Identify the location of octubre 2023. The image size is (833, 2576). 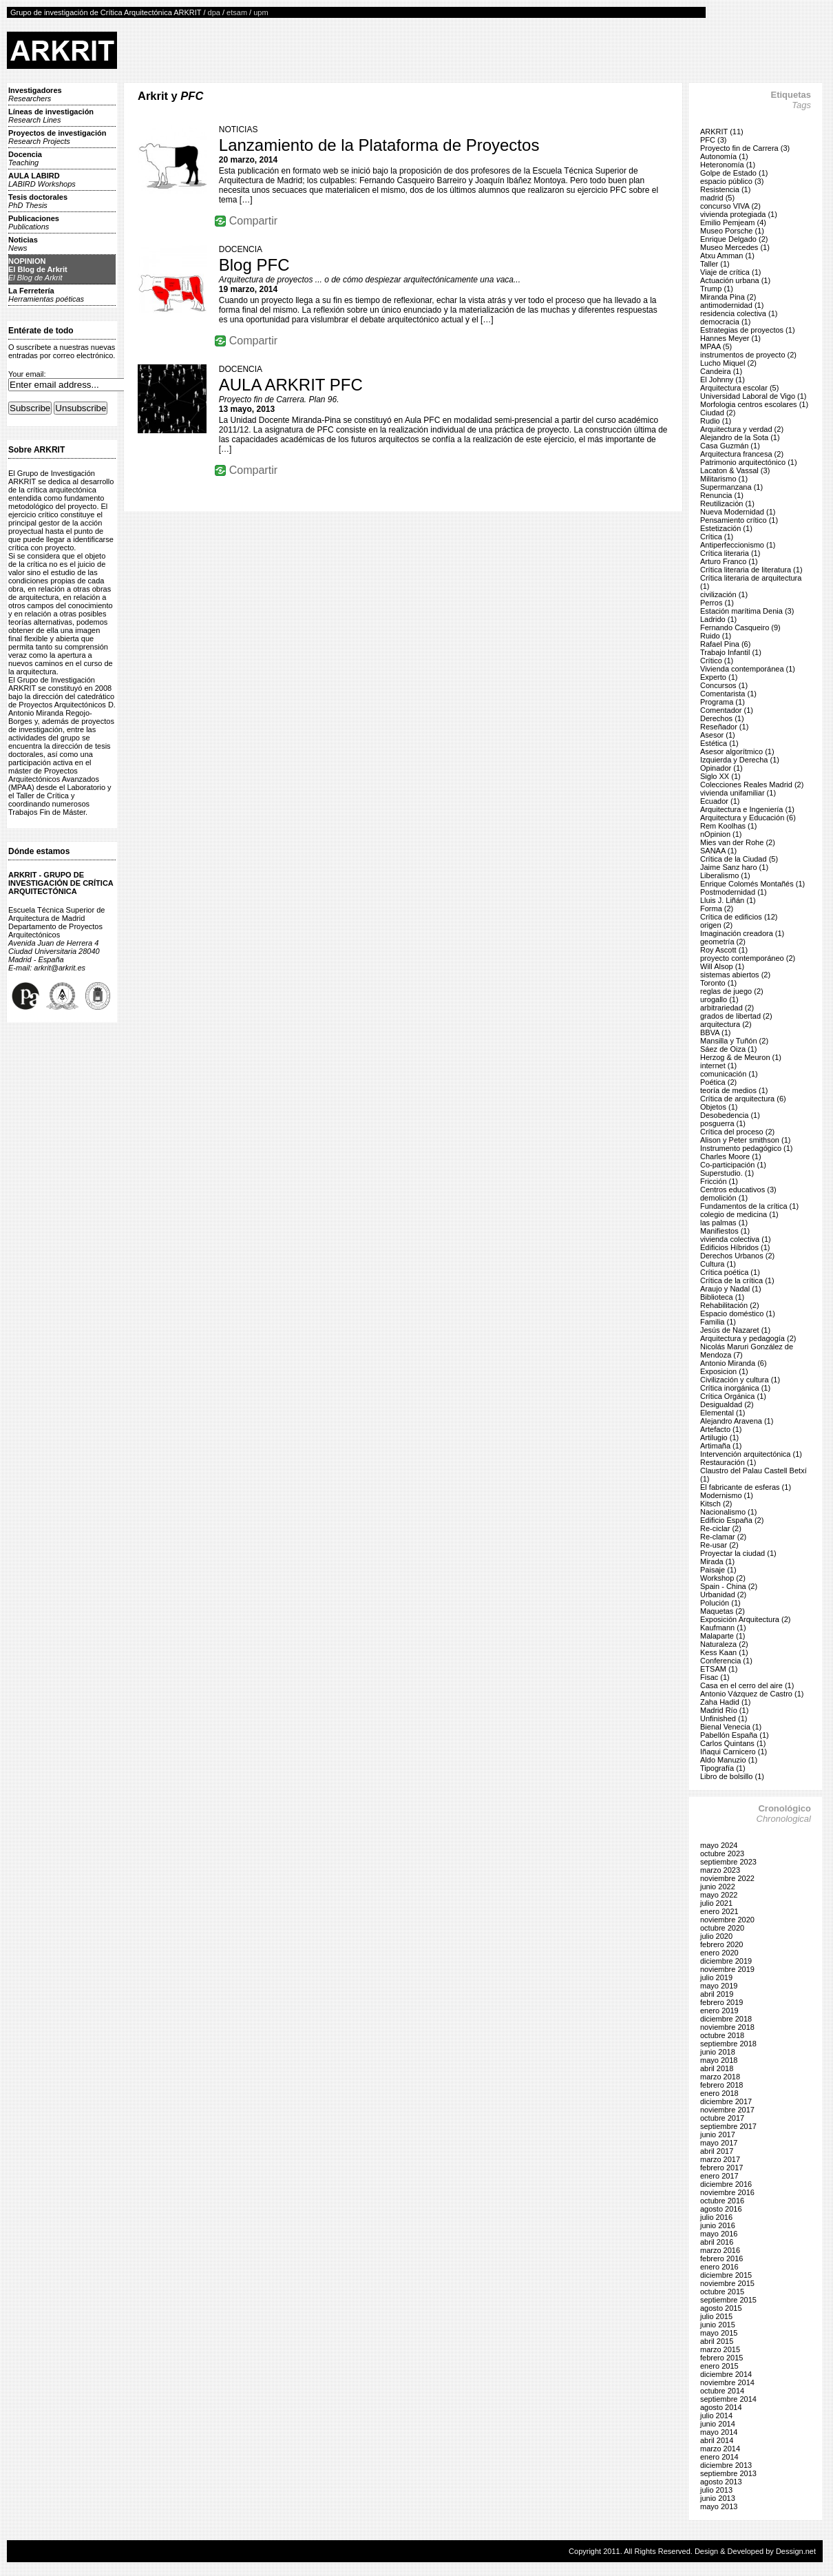
(722, 1853).